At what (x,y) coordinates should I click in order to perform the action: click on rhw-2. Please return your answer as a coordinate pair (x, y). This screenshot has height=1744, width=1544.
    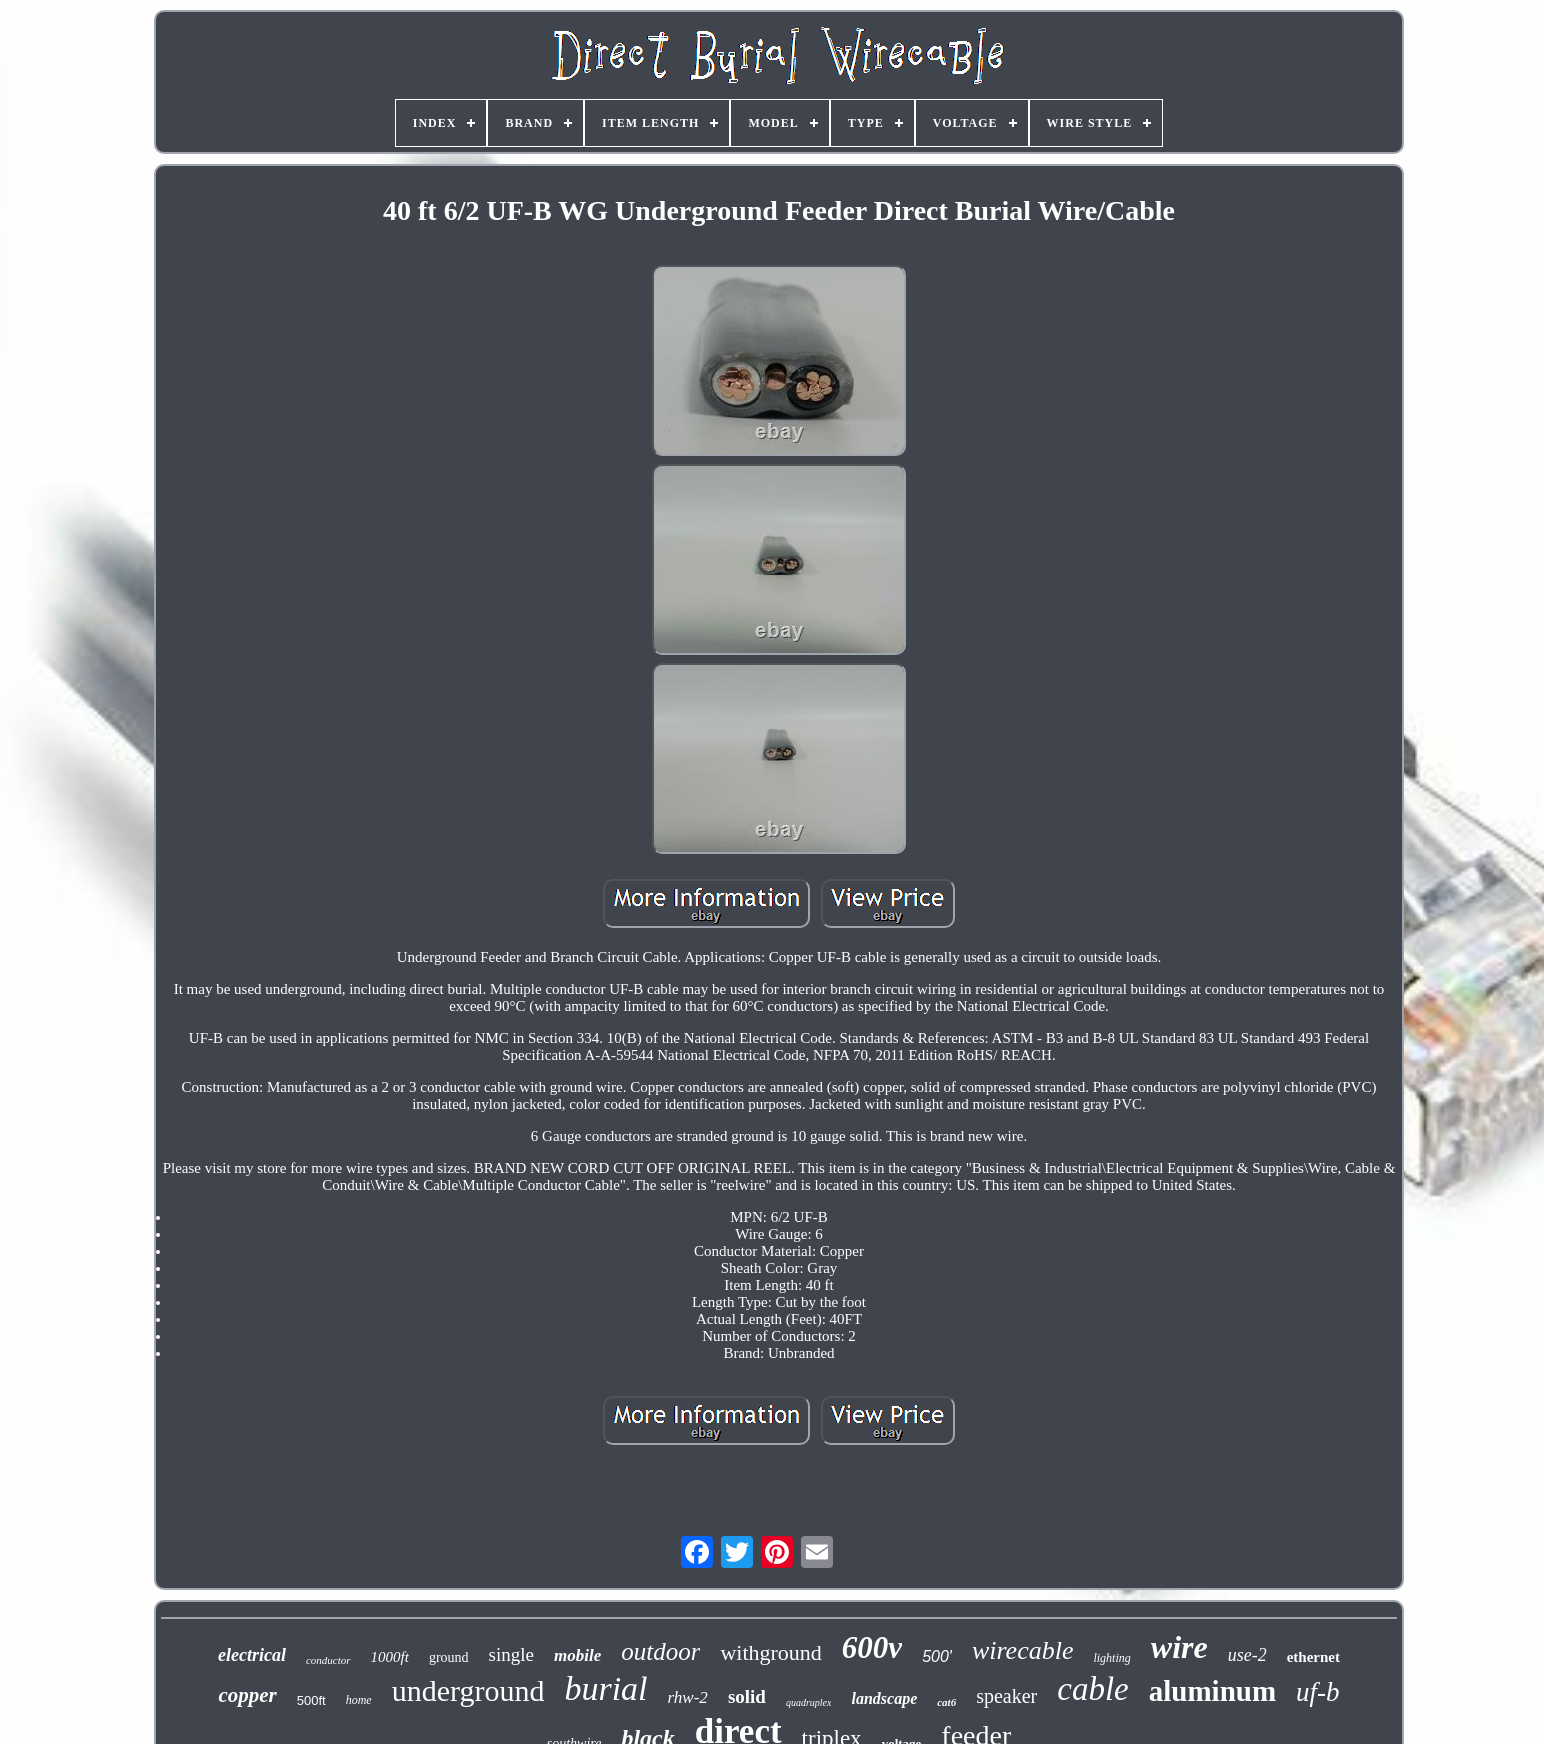
    Looking at the image, I should click on (688, 1697).